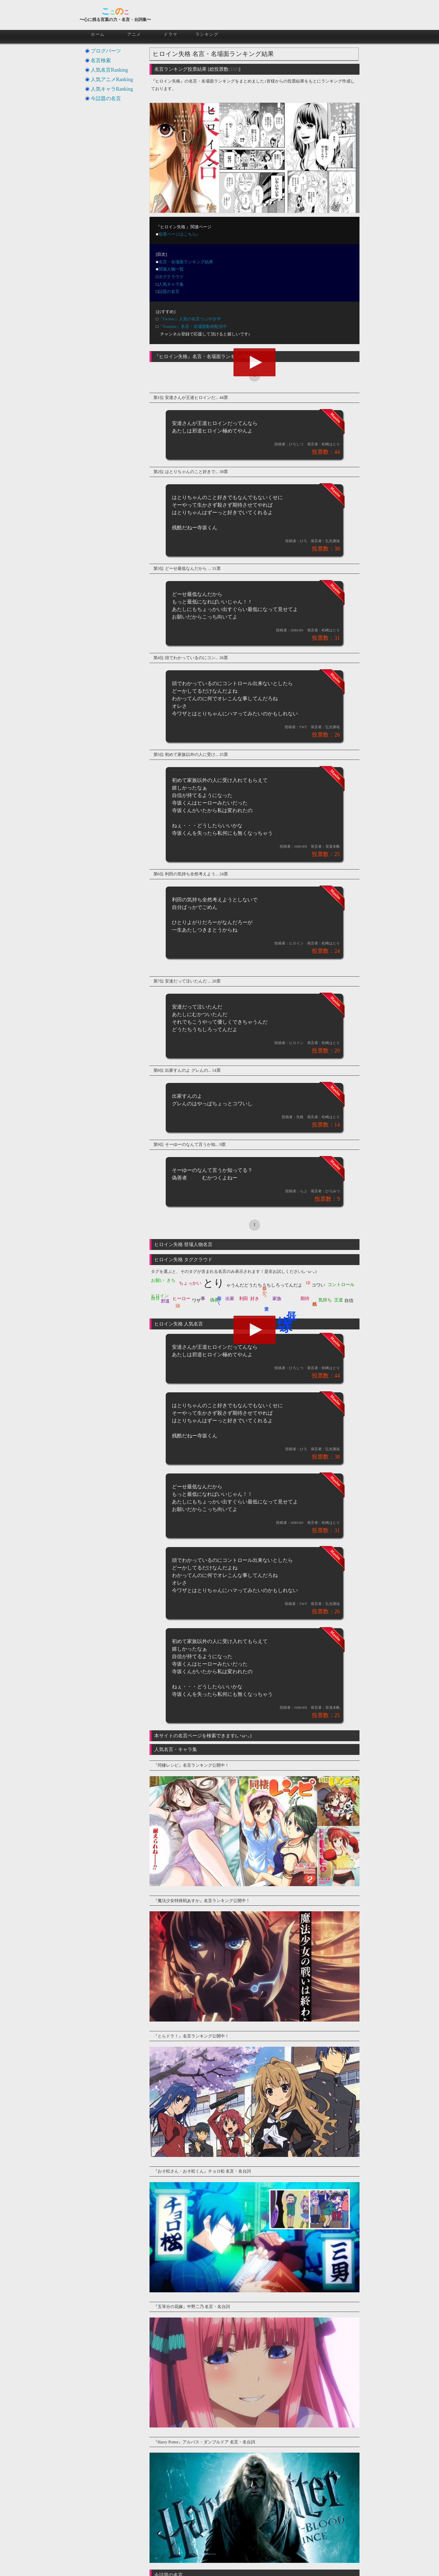 The image size is (439, 2576). What do you see at coordinates (106, 98) in the screenshot?
I see `今話題の名言` at bounding box center [106, 98].